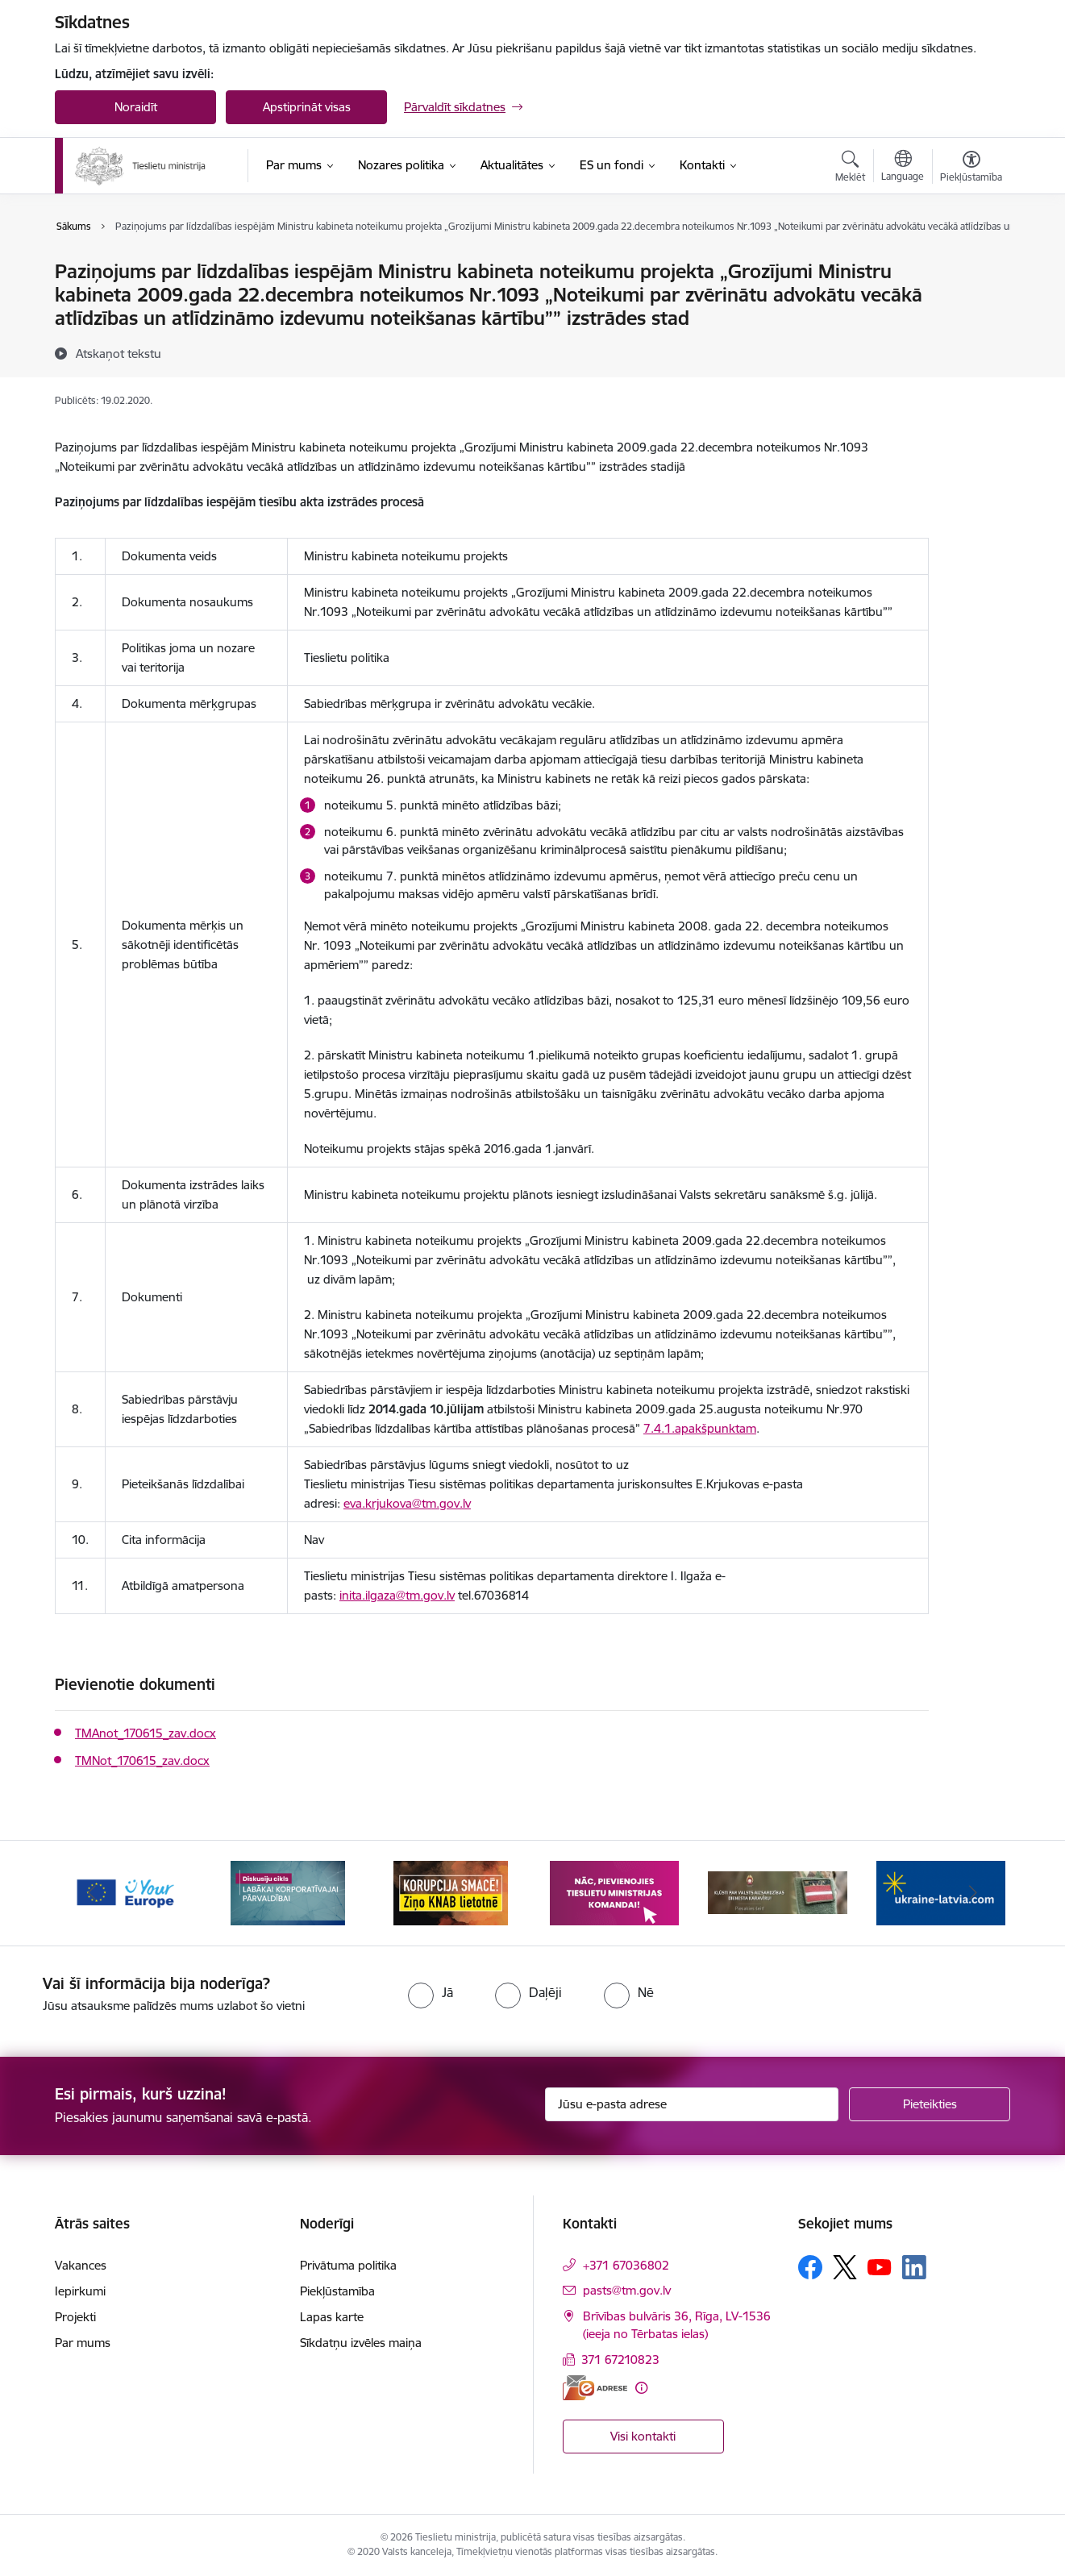  I want to click on [Sekojiet mums Youtube], so click(879, 2266).